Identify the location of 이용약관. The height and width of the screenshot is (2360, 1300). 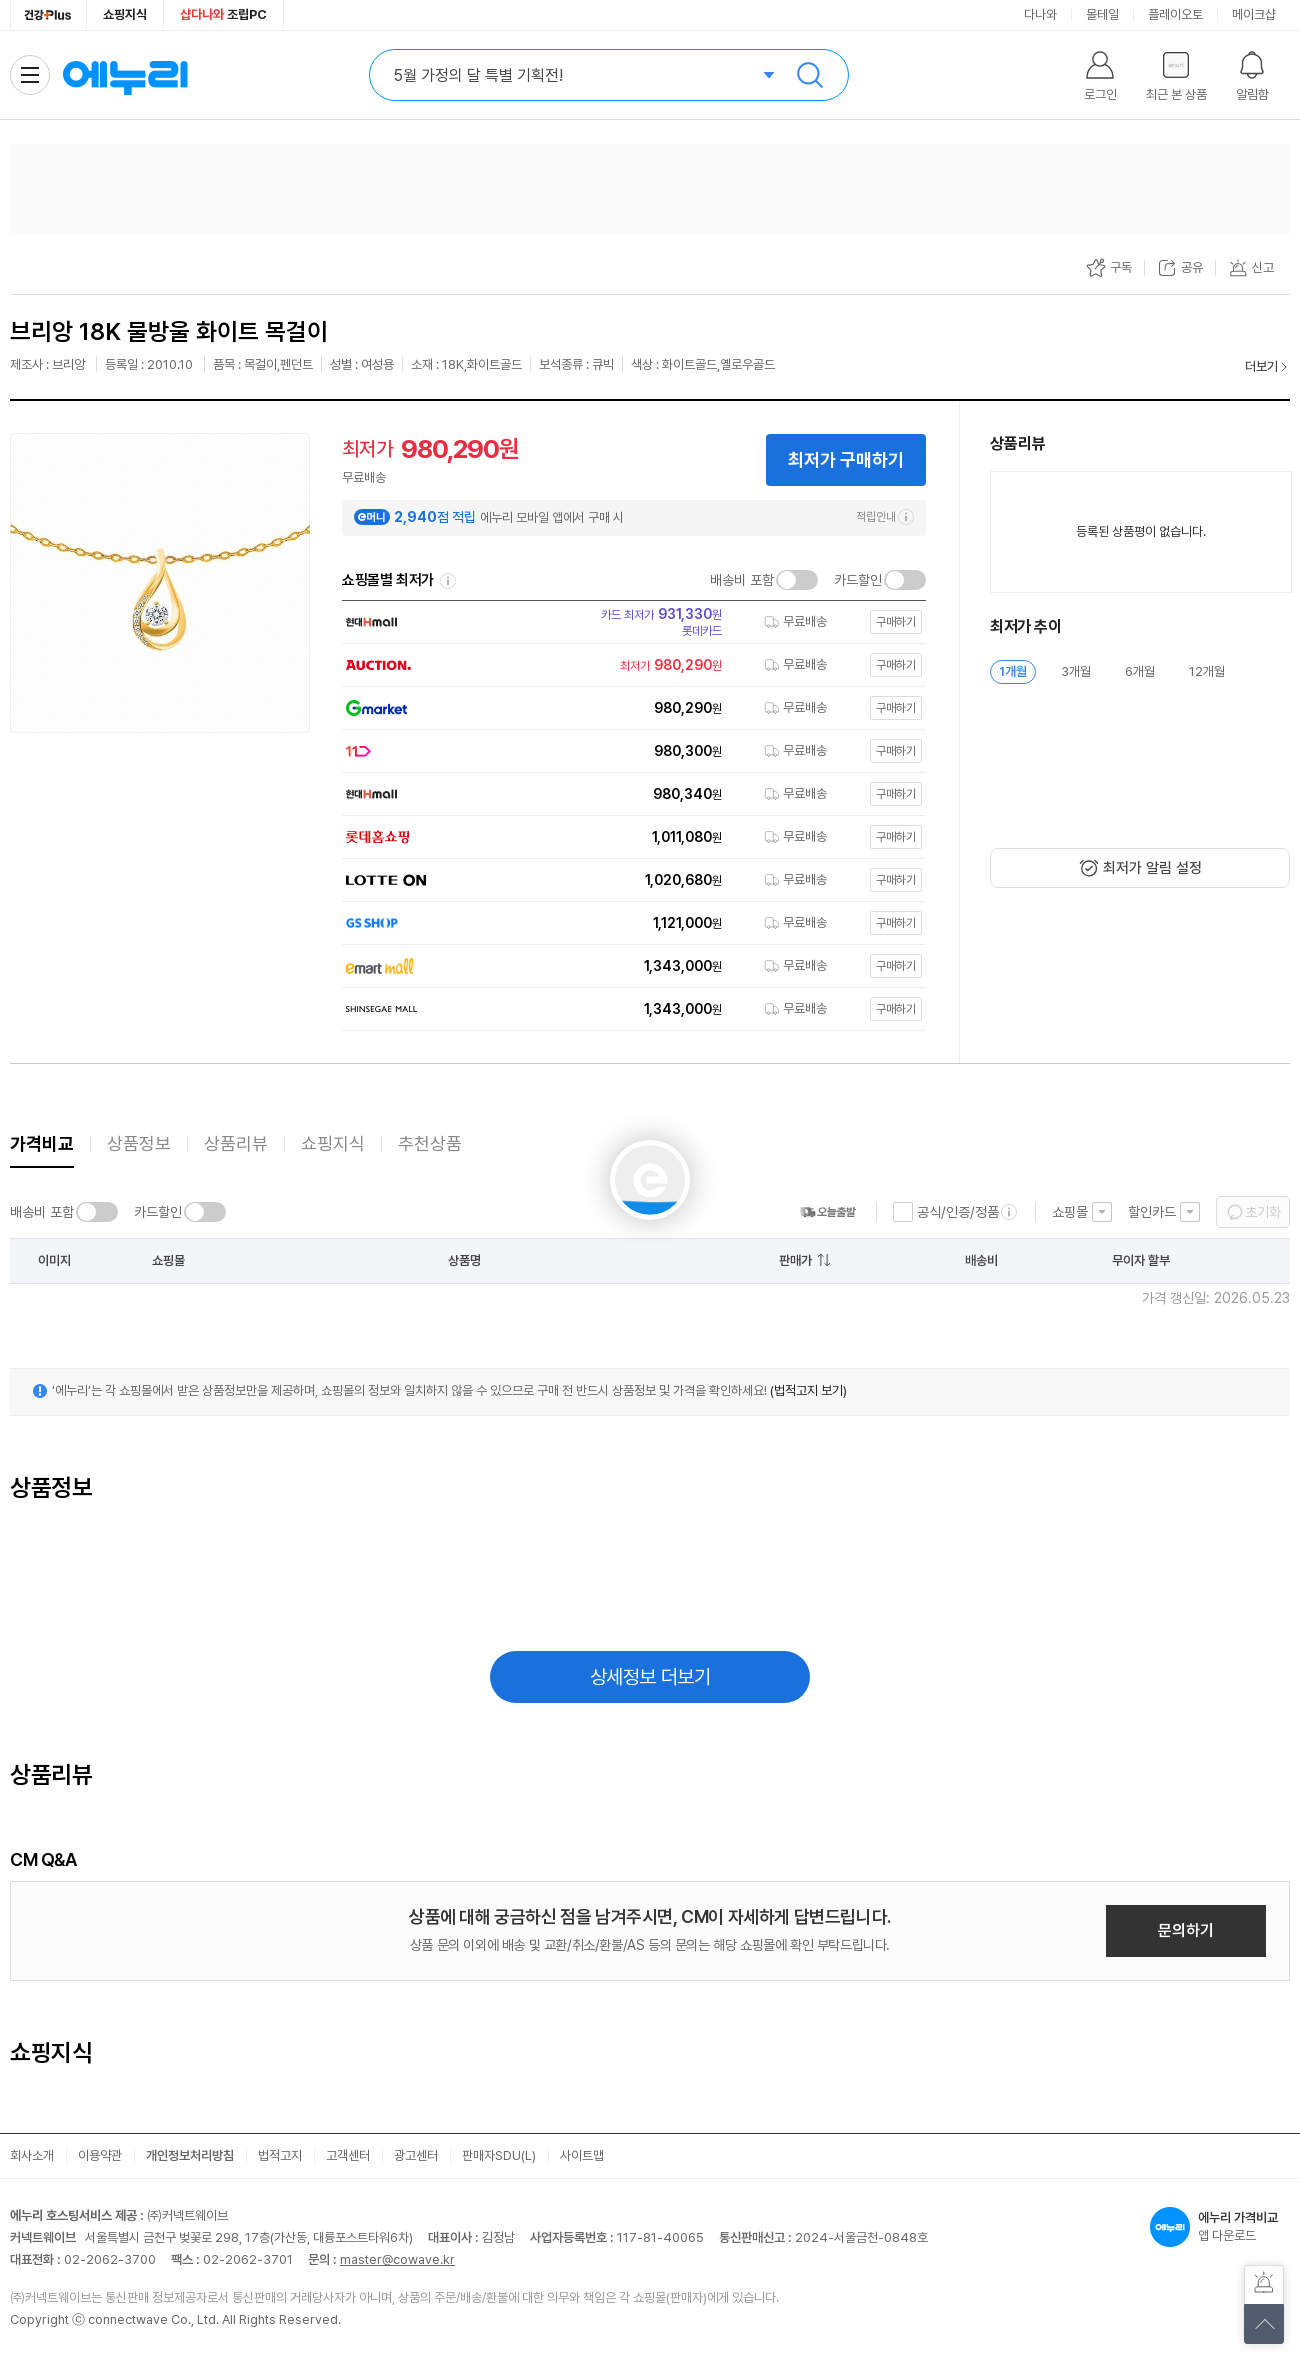
(100, 2155).